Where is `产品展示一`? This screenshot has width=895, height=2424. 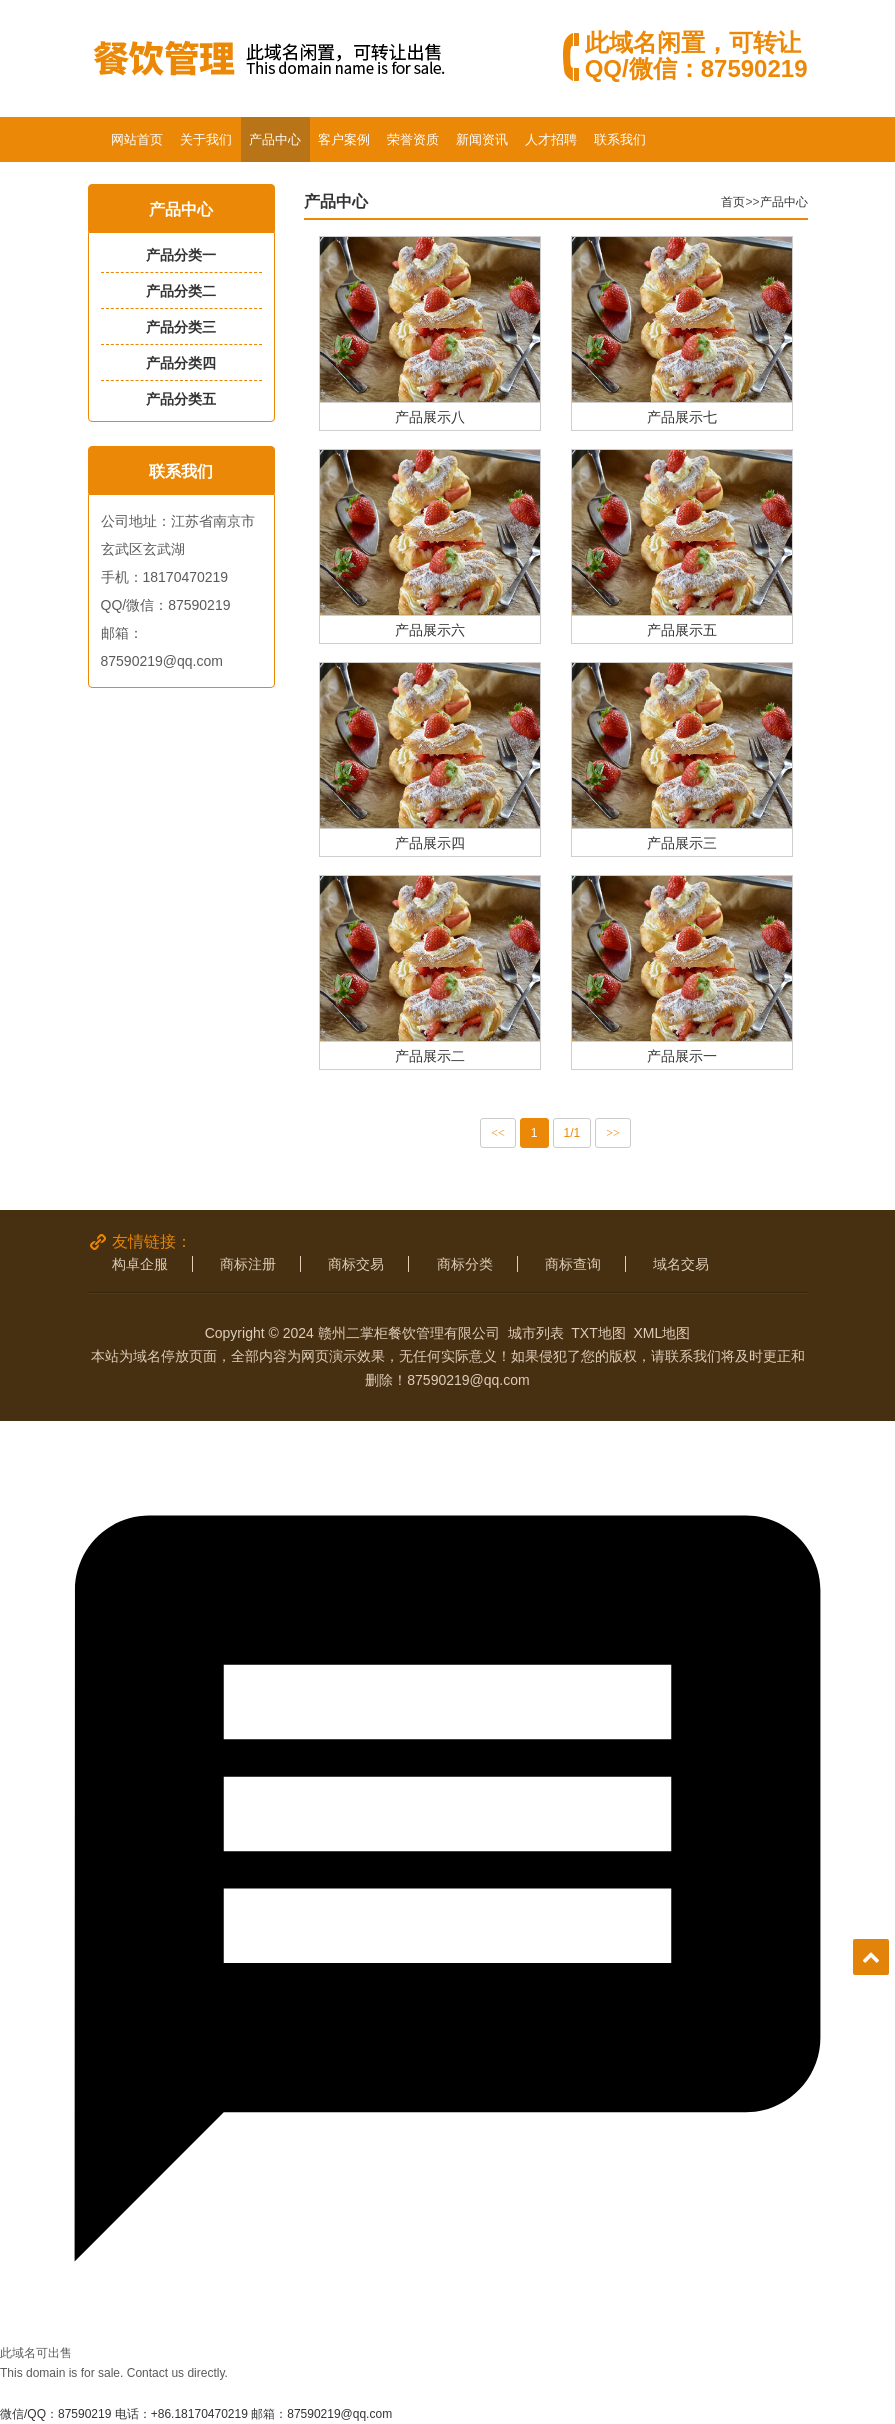
产品展示一 is located at coordinates (682, 1055).